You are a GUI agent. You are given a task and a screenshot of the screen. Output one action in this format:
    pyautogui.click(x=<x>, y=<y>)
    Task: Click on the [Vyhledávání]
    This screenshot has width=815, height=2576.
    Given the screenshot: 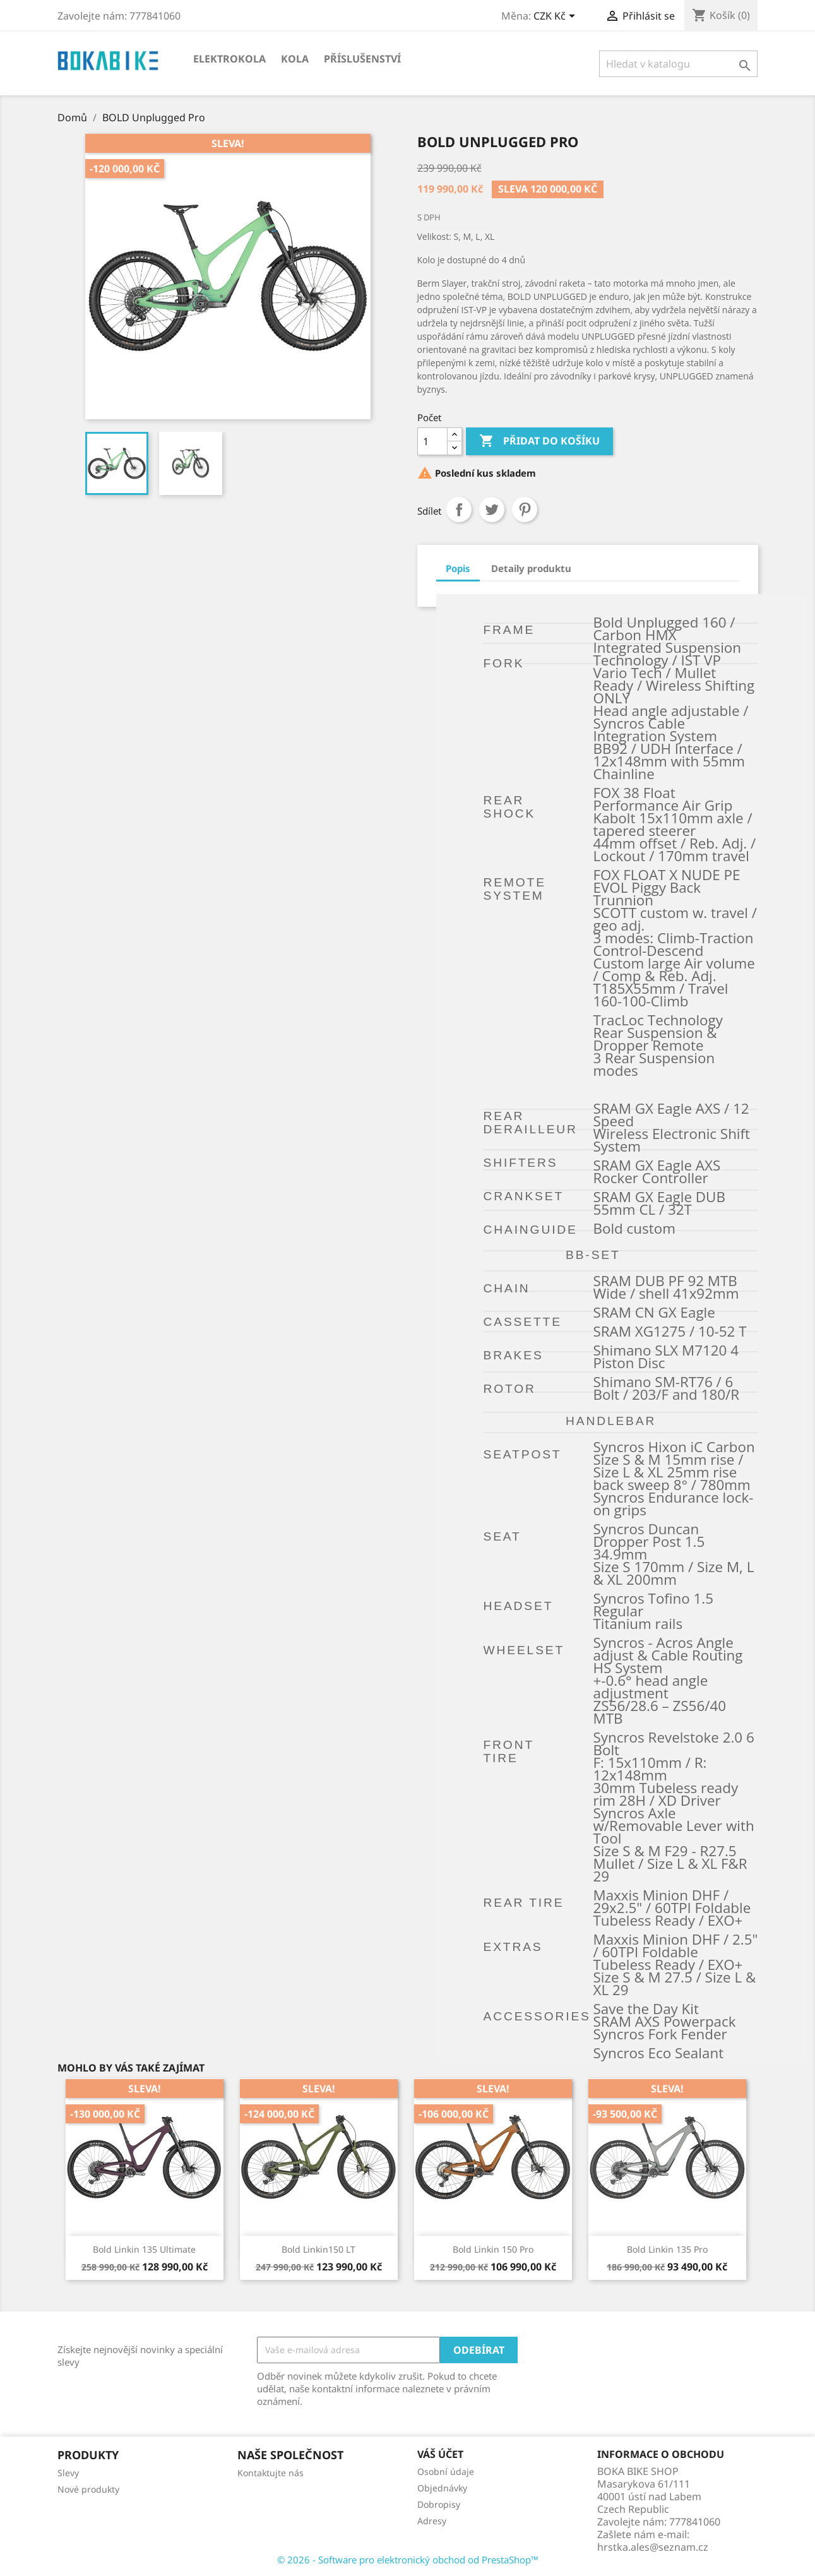 What is the action you would take?
    pyautogui.click(x=678, y=64)
    